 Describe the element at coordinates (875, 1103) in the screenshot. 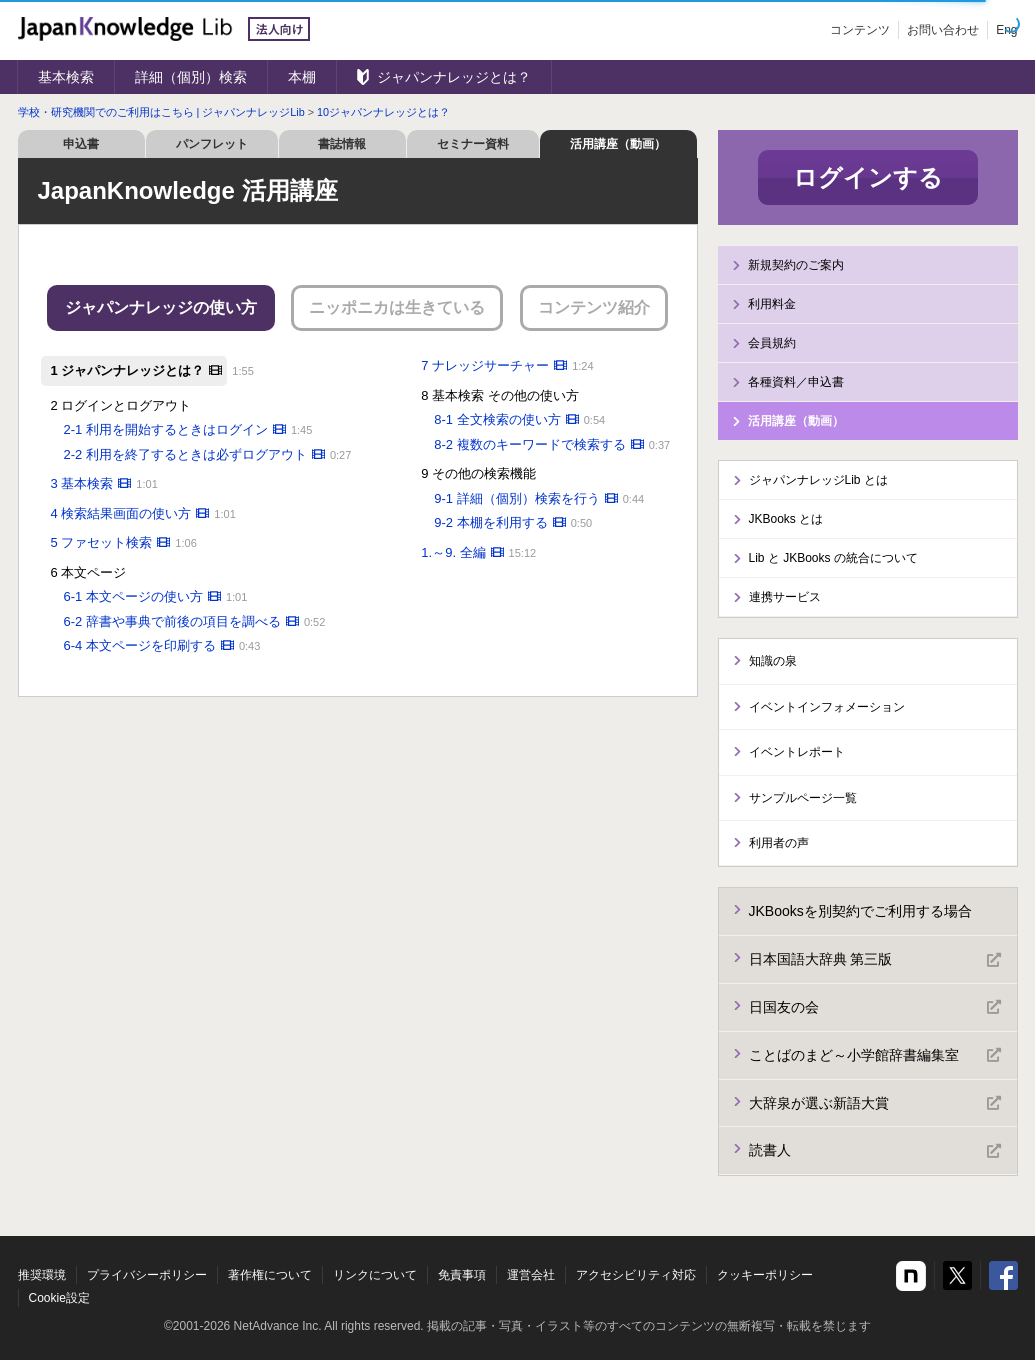

I see `大辞泉が選ぶ新語大賞` at that location.